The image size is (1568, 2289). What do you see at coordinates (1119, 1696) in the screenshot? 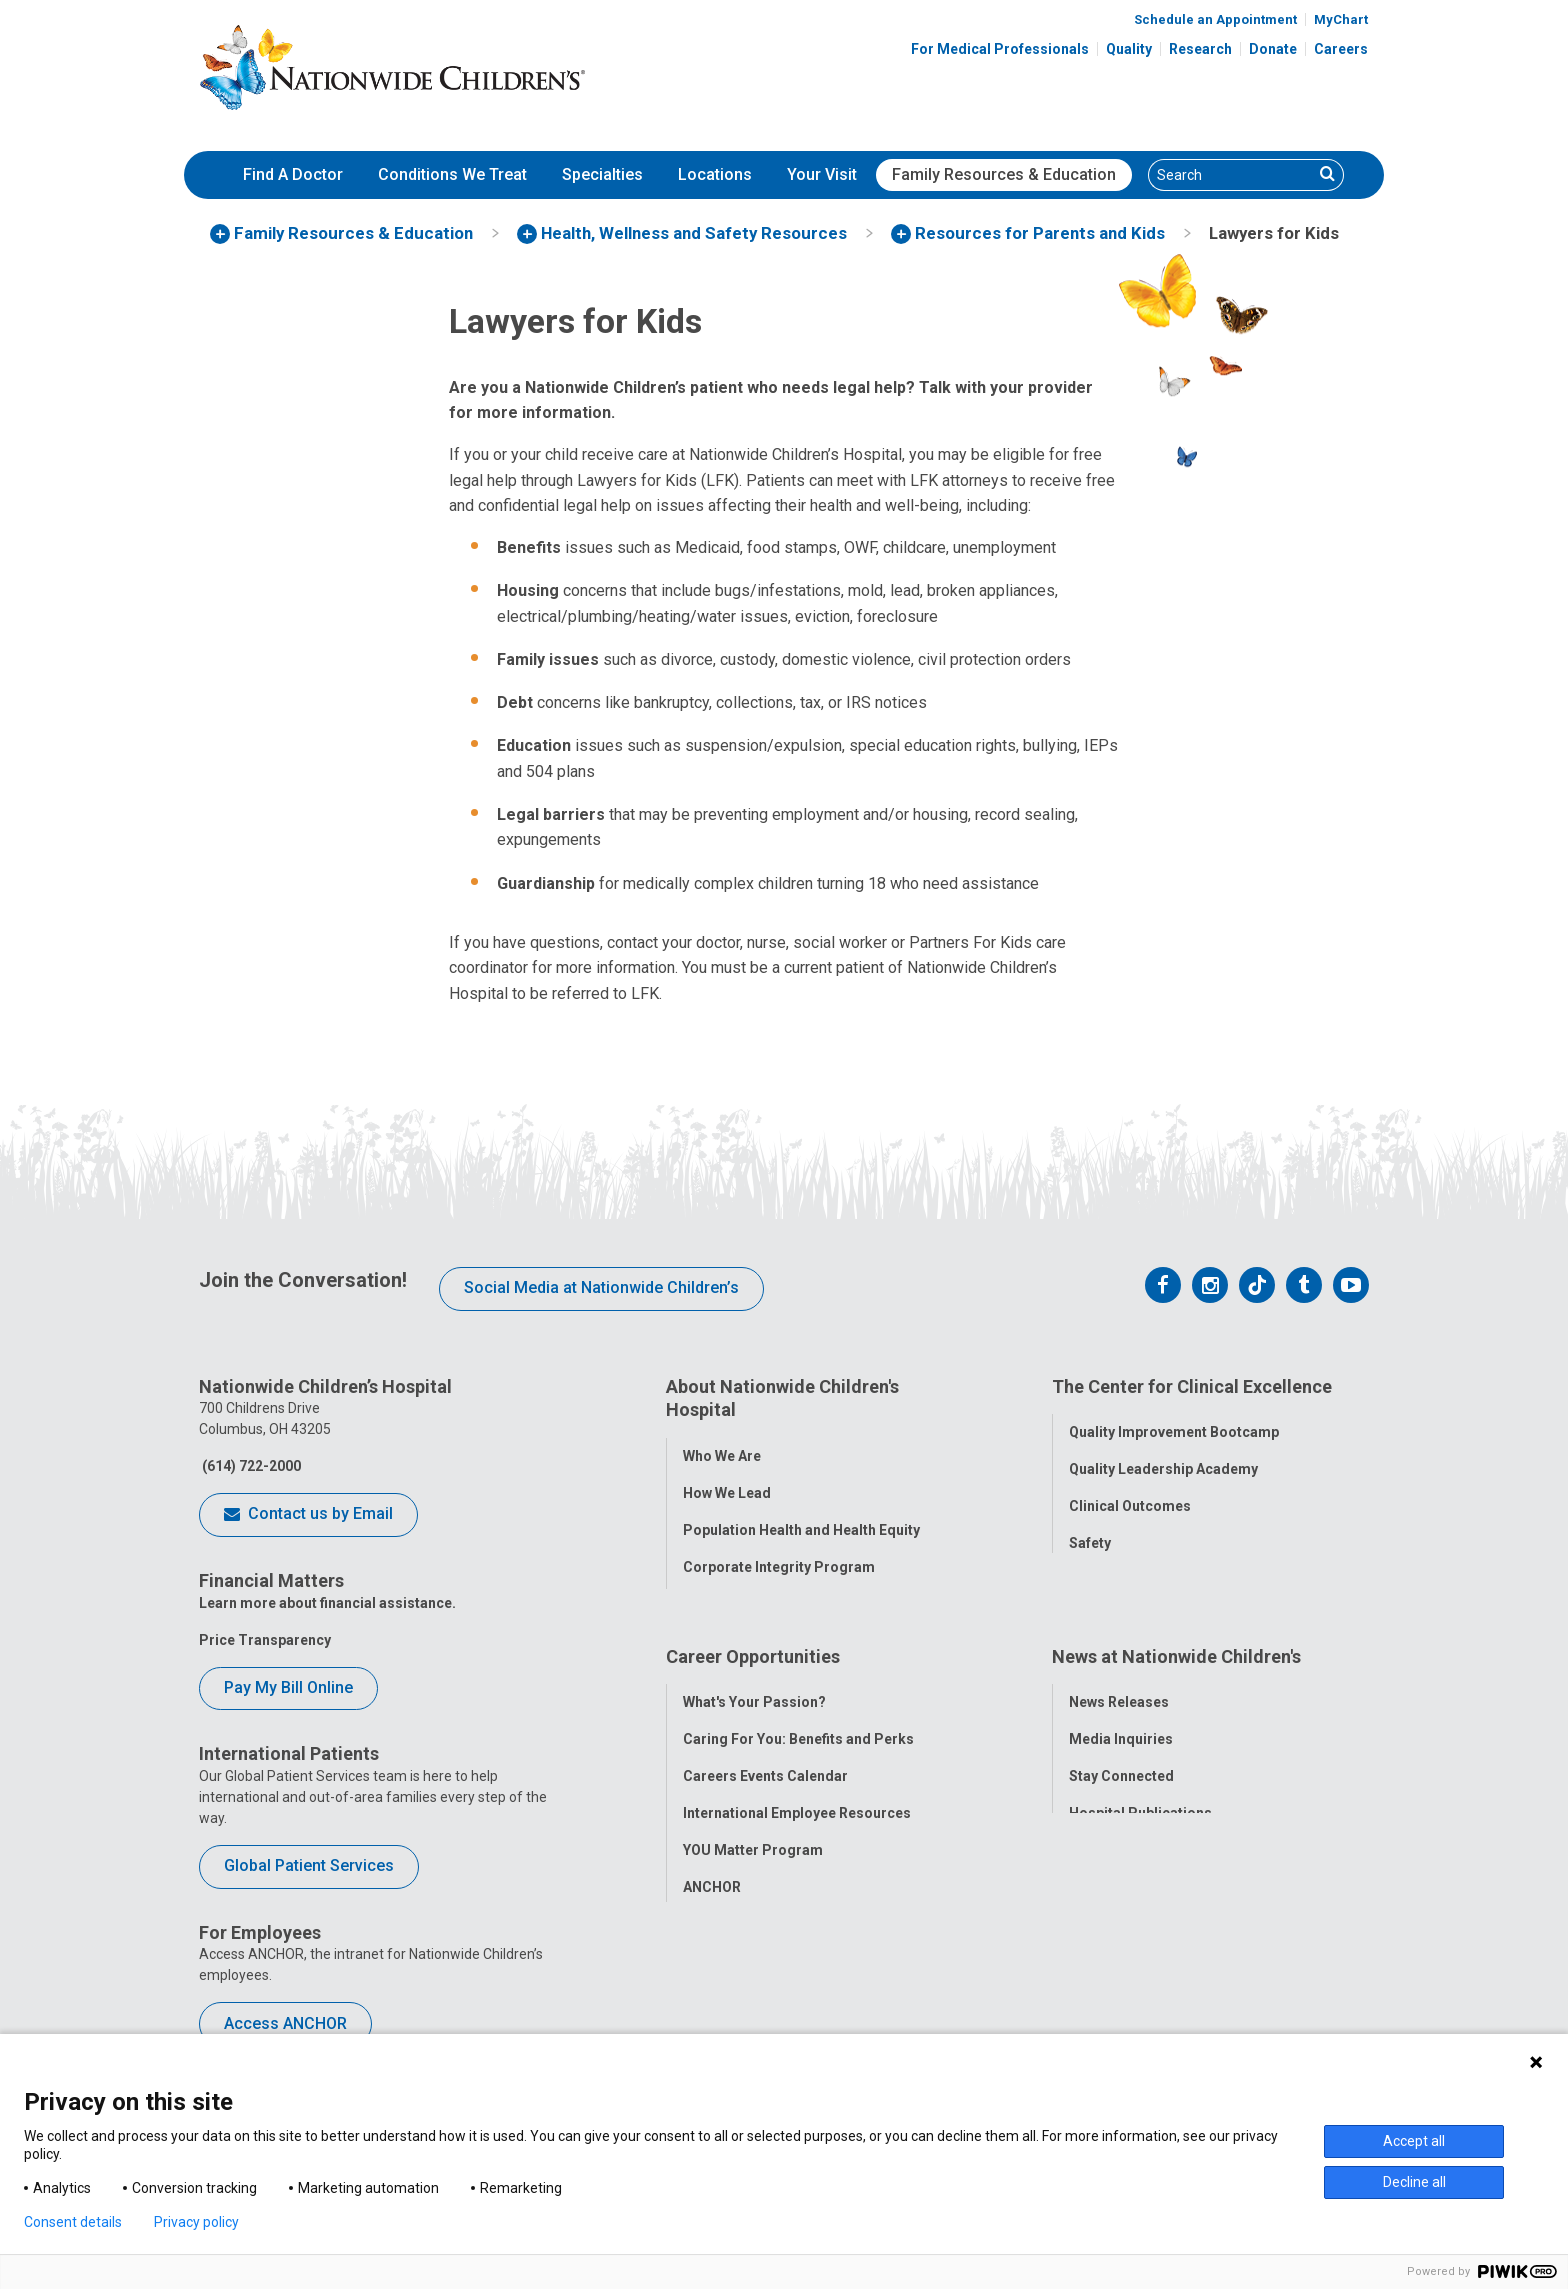
I see `News Releases` at bounding box center [1119, 1696].